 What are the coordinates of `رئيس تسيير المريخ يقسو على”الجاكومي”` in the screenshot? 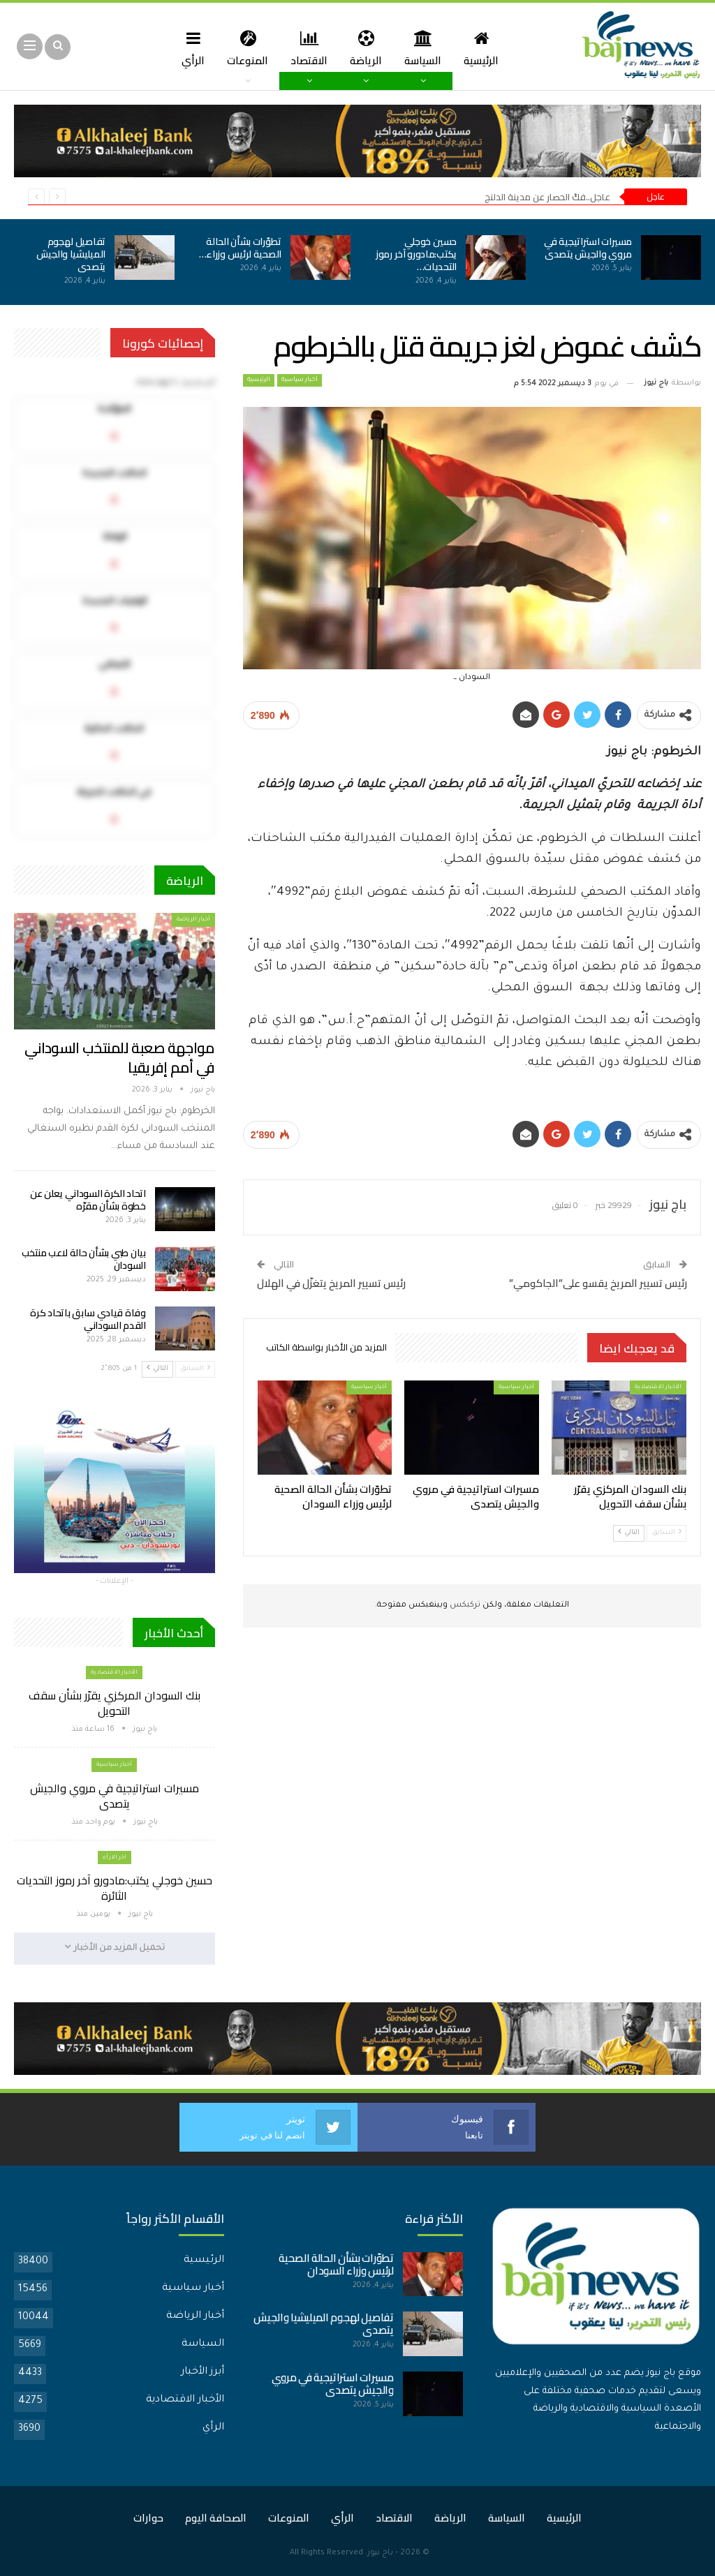 It's located at (598, 1283).